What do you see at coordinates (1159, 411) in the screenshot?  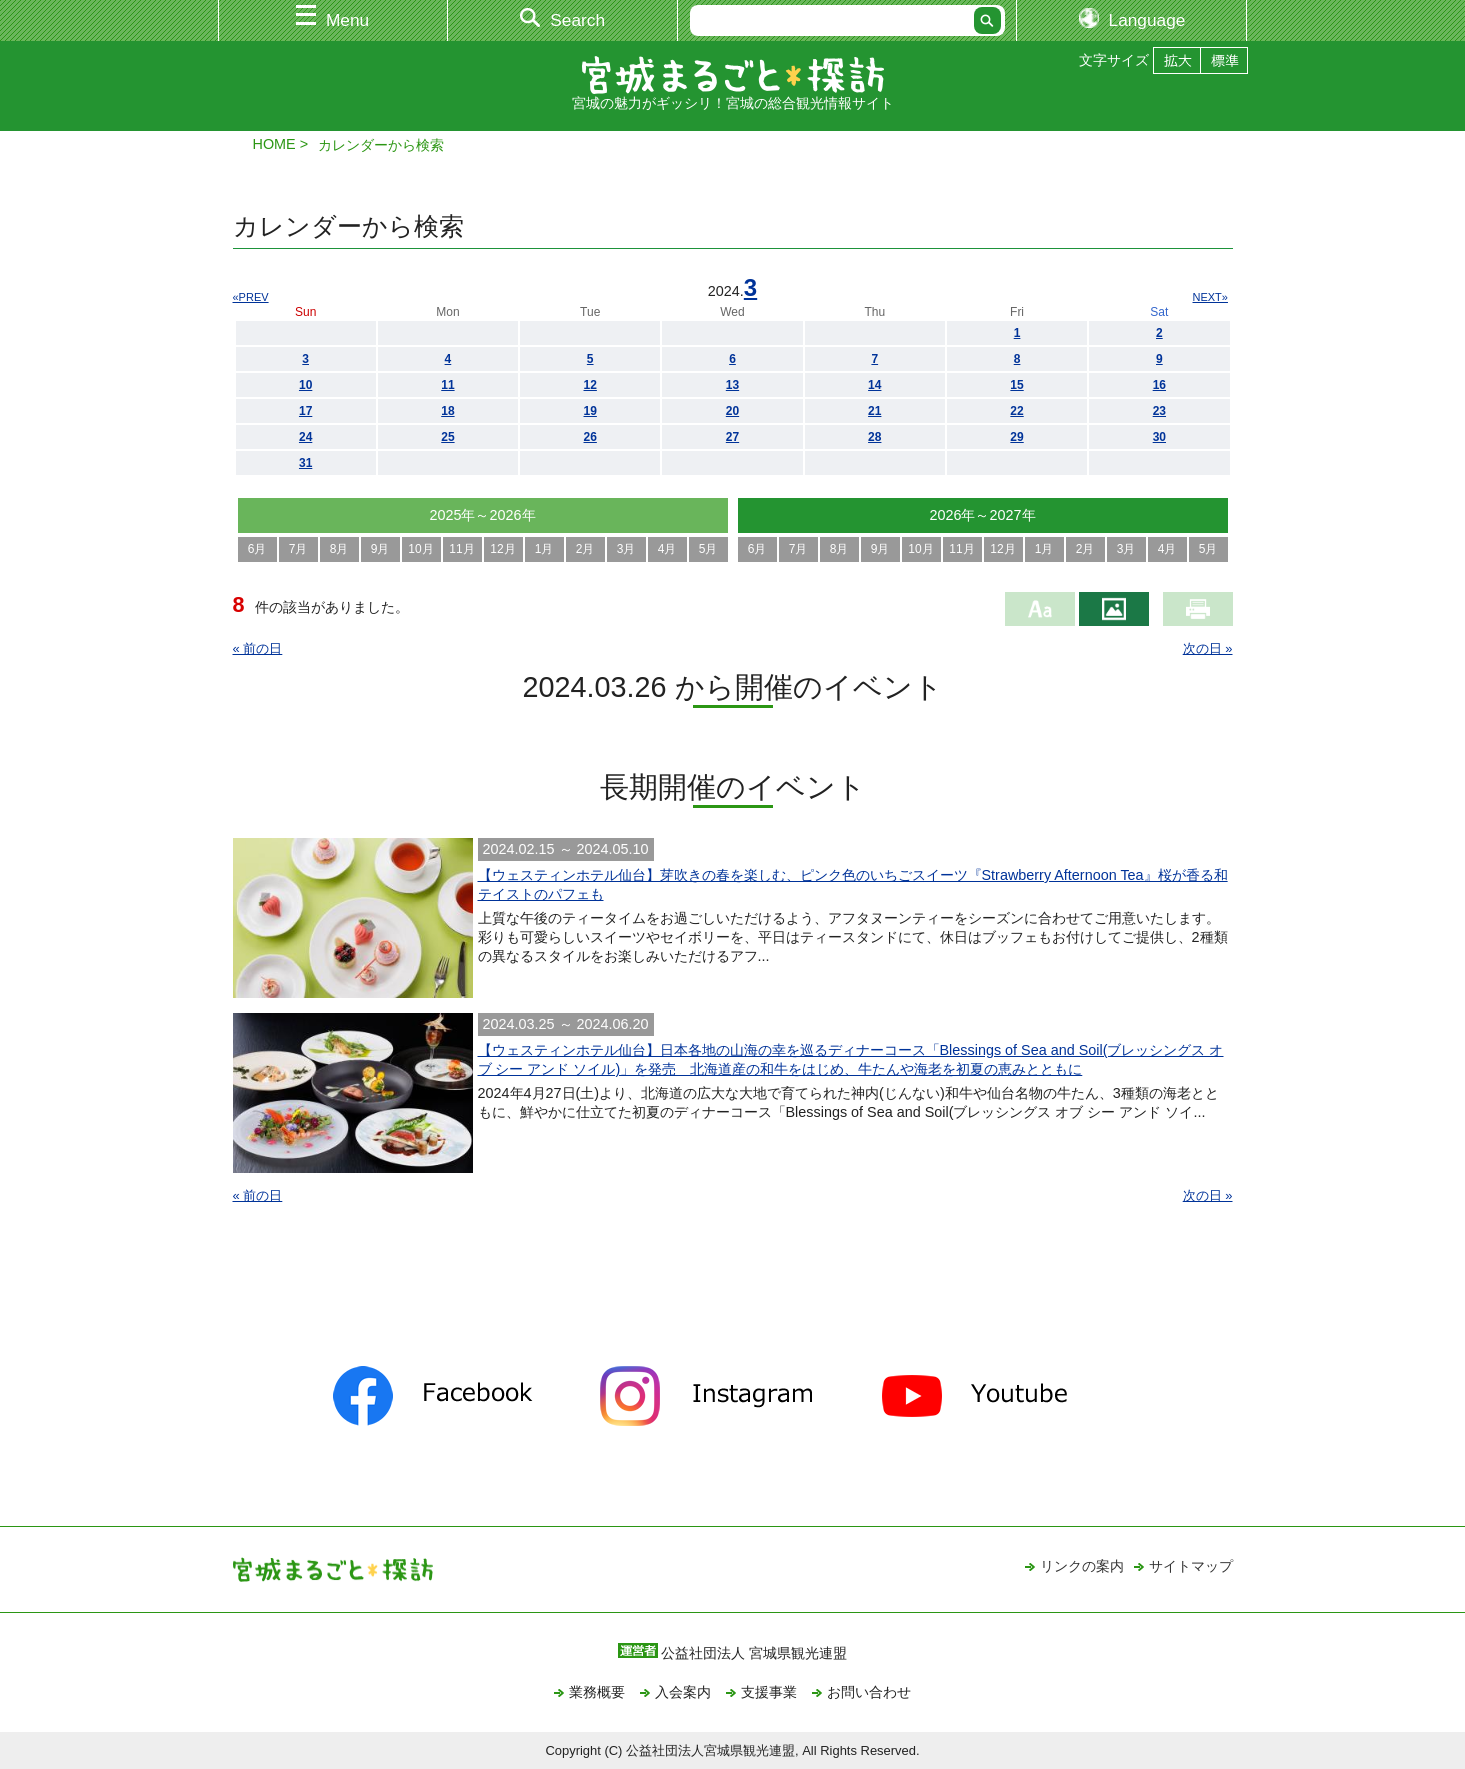 I see `23` at bounding box center [1159, 411].